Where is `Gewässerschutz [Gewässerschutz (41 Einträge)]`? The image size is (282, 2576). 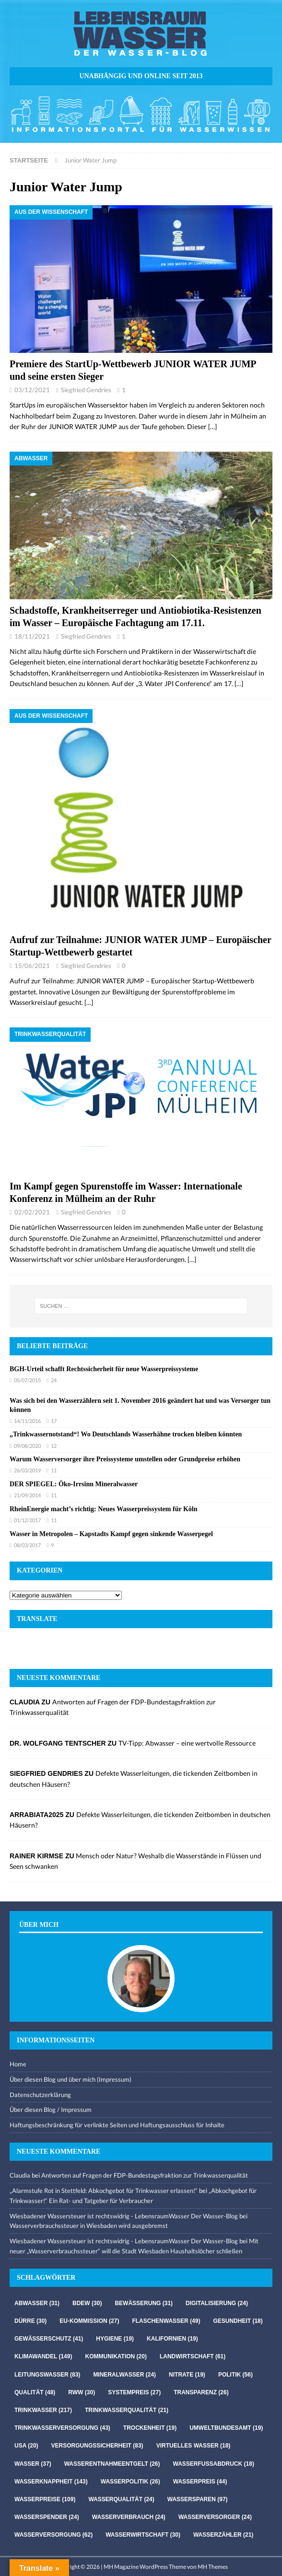
Gewässerschutz [Gewässerschutz (41 Einträge)] is located at coordinates (48, 2338).